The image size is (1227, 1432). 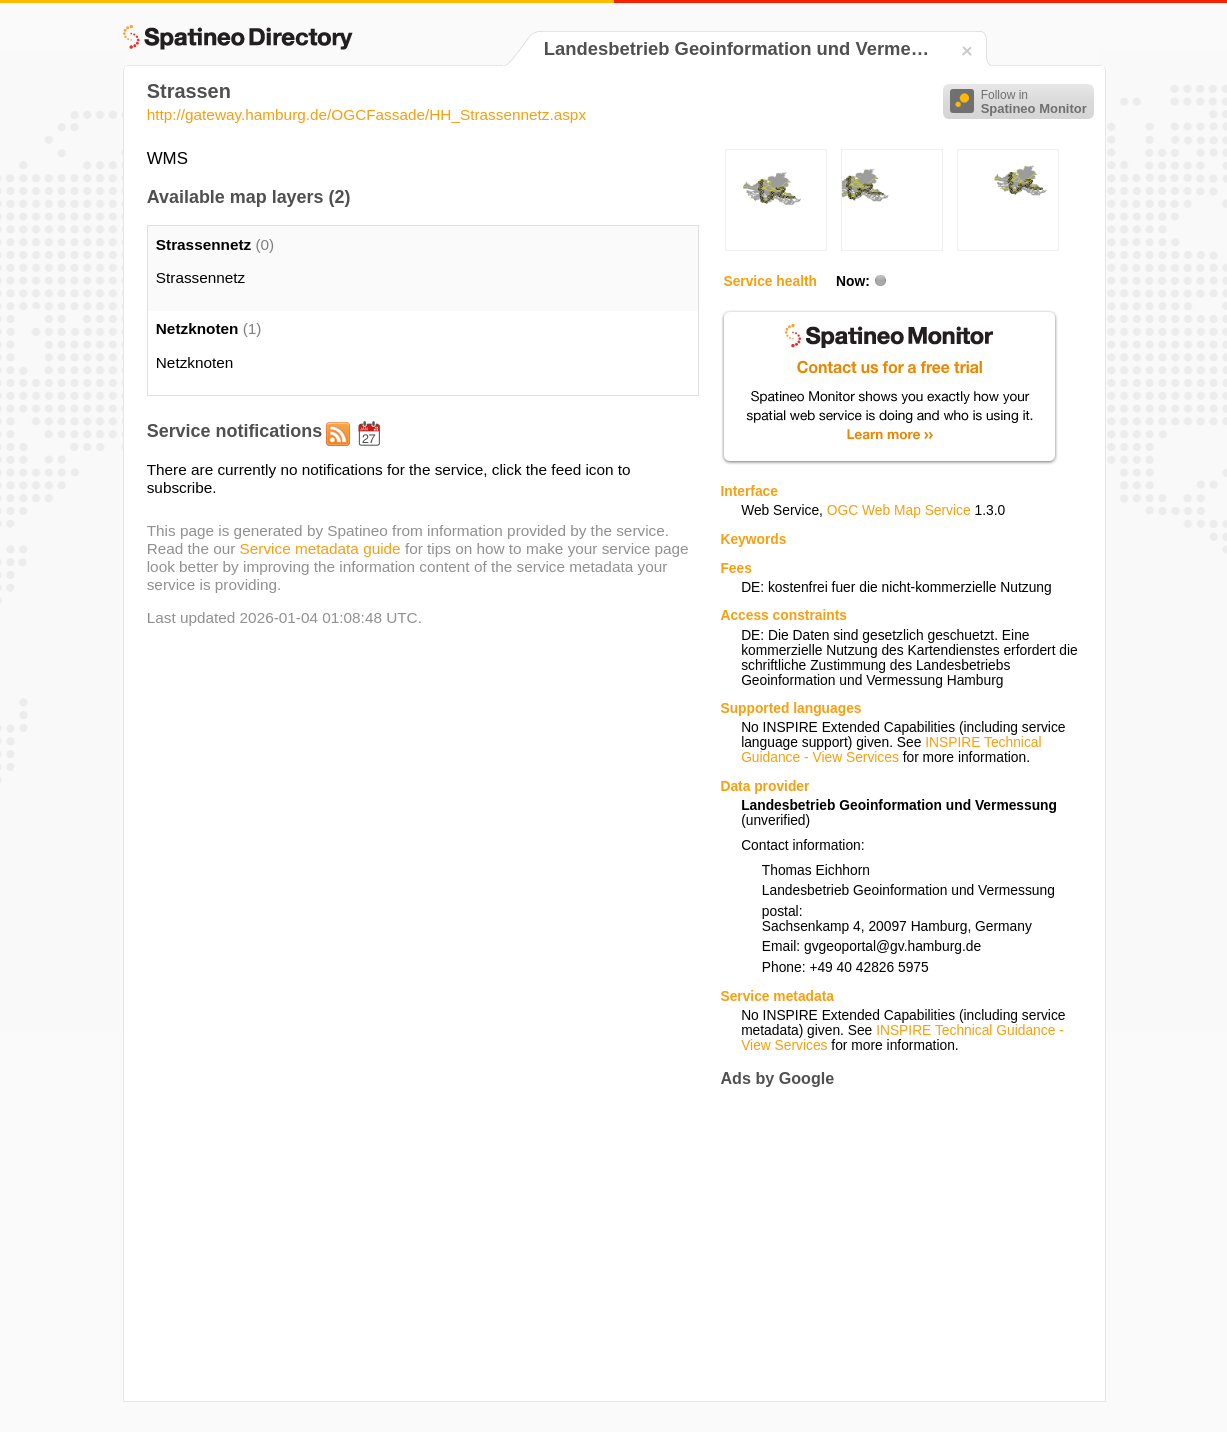 What do you see at coordinates (888, 1244) in the screenshot?
I see `[Advertisement]` at bounding box center [888, 1244].